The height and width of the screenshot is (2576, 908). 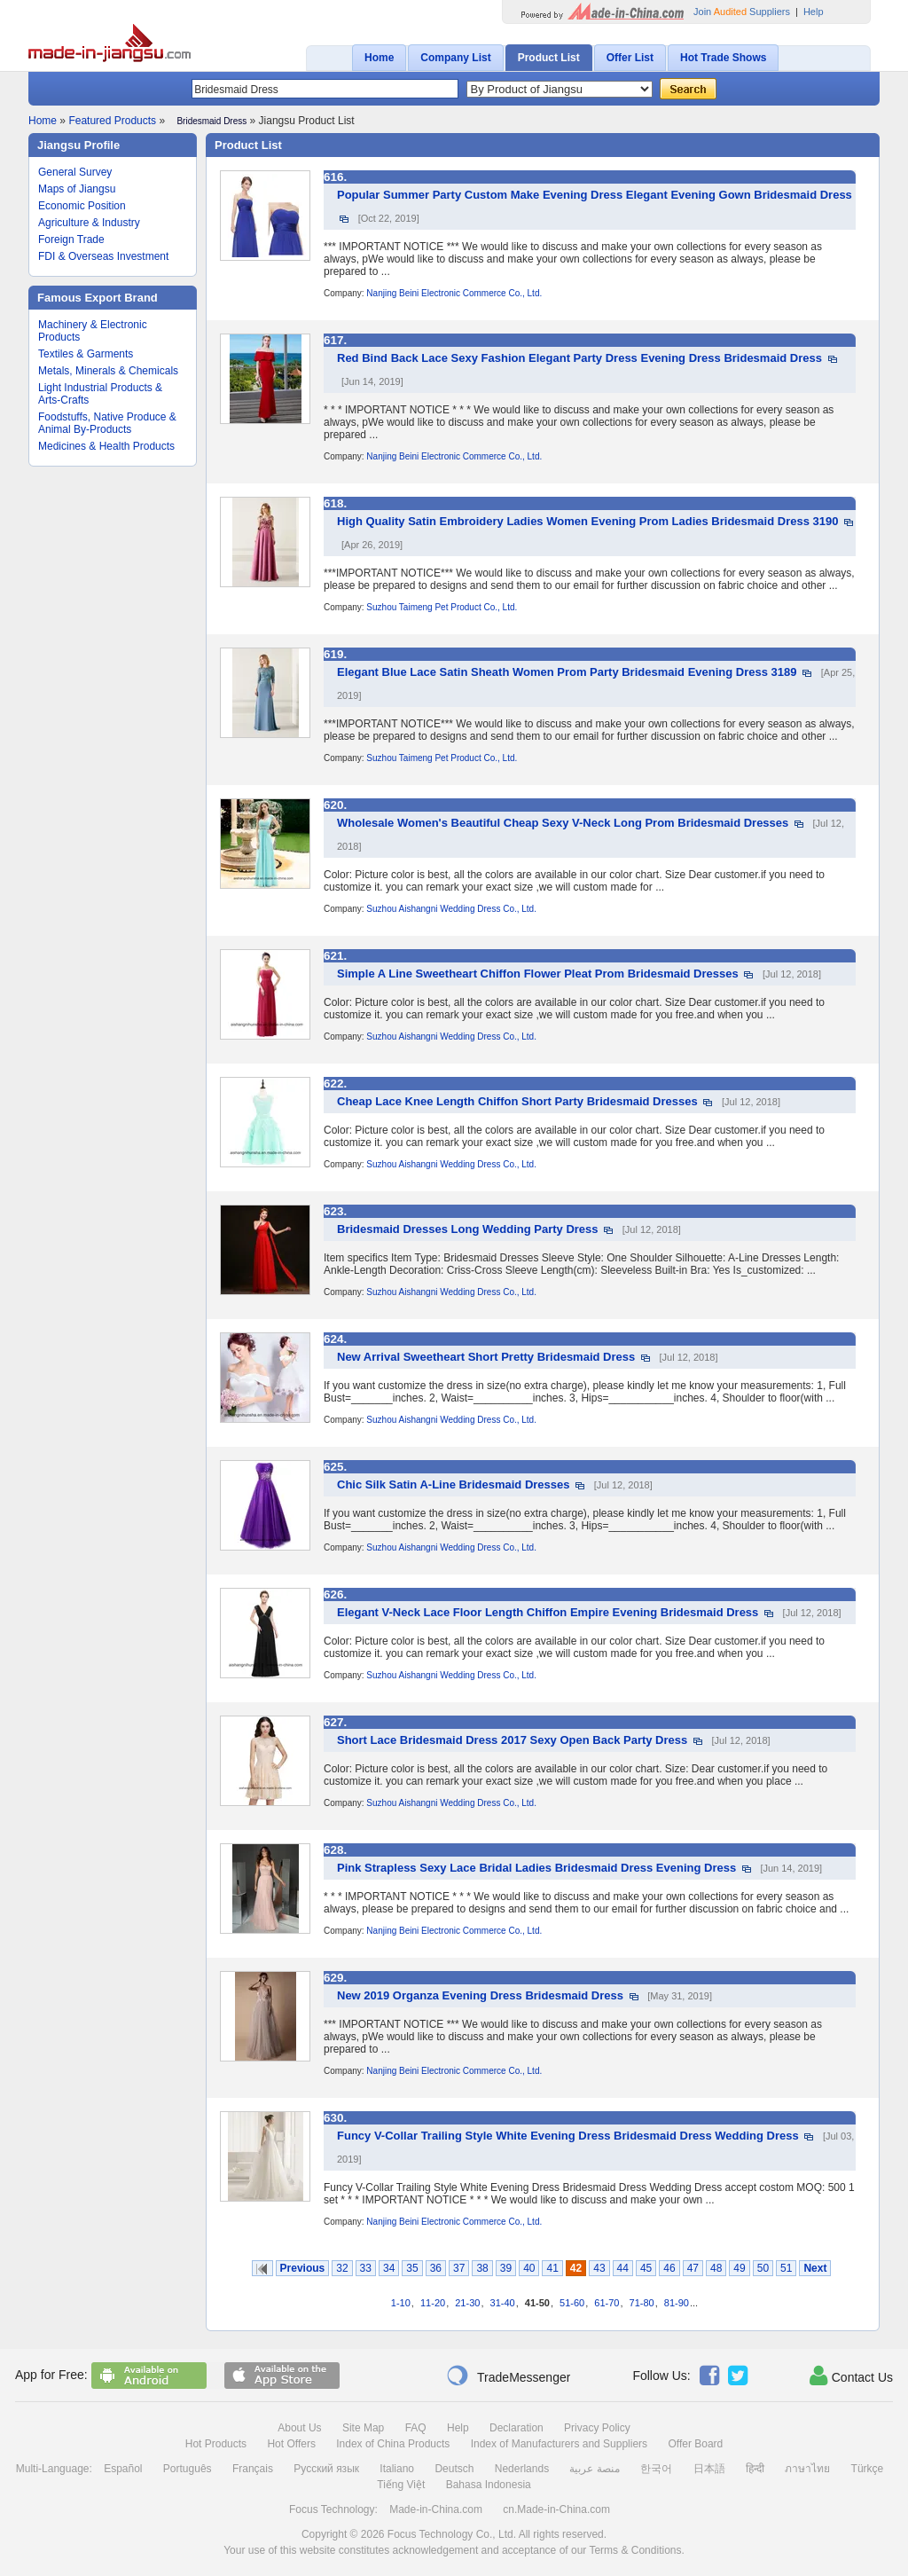 I want to click on 33, so click(x=366, y=2268).